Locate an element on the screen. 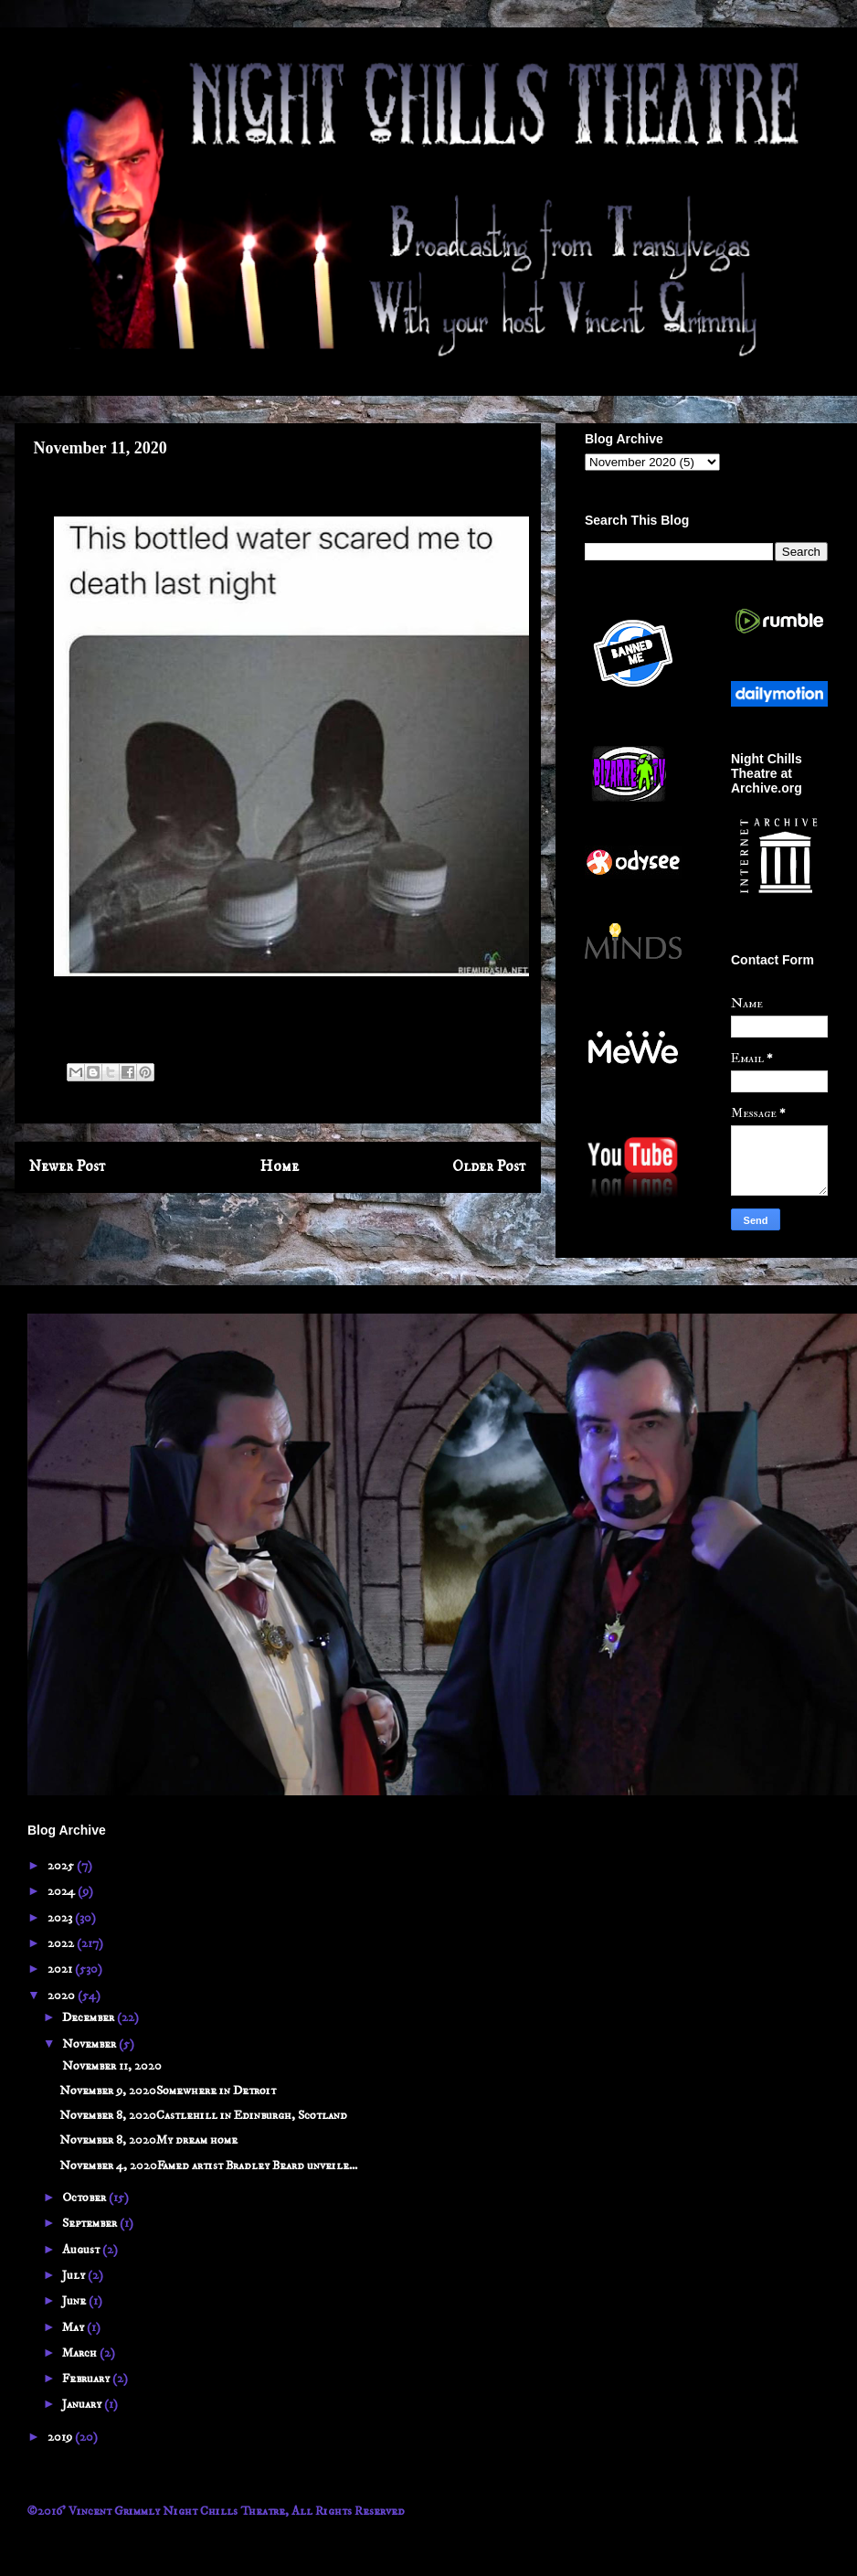 This screenshot has width=857, height=2576. 2021 is located at coordinates (61, 1969).